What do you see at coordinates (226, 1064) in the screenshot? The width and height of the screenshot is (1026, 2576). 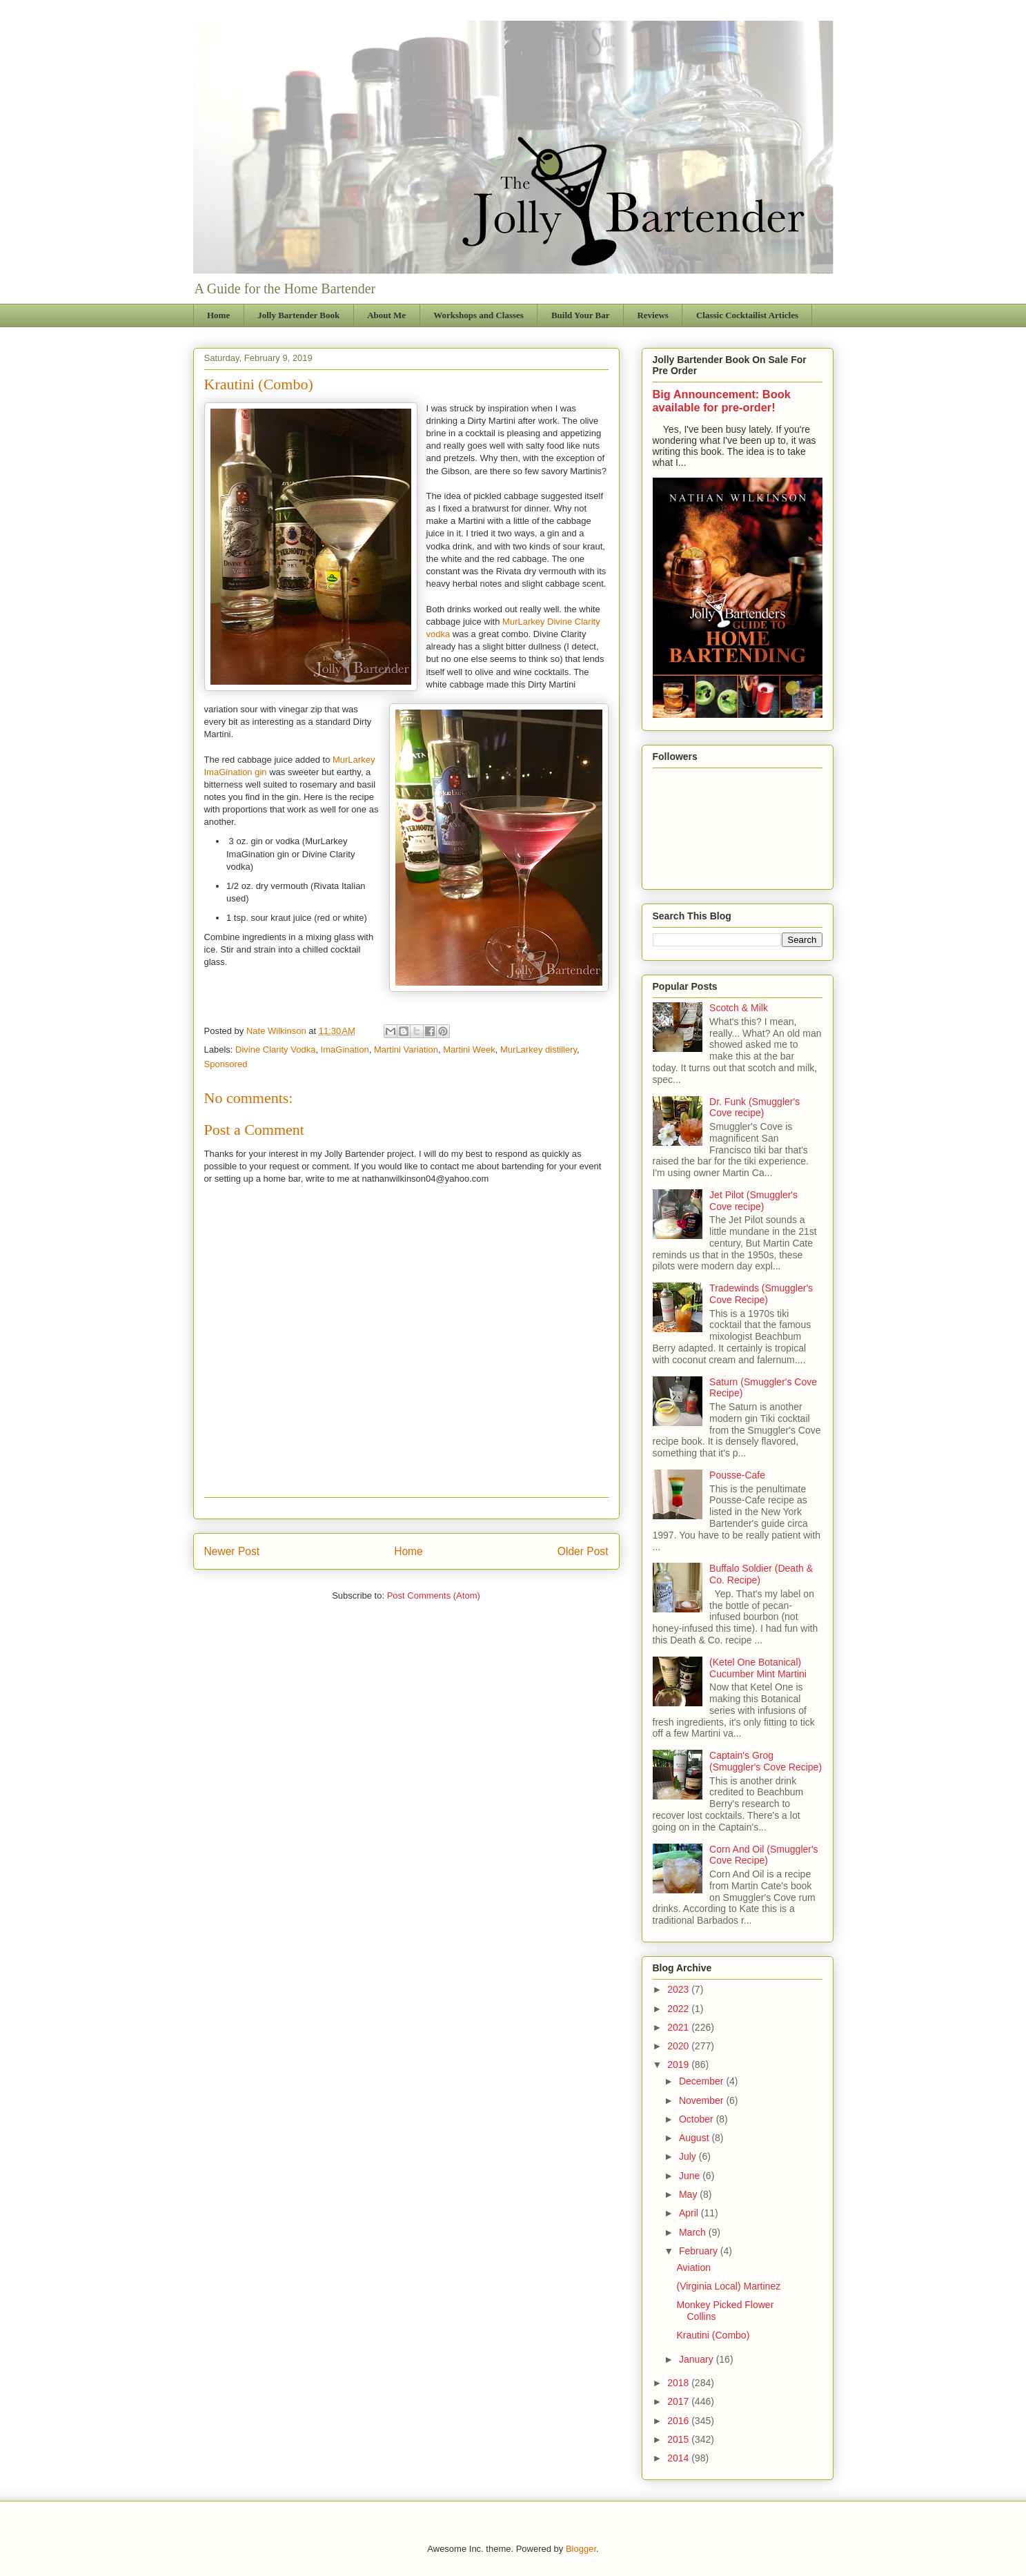 I see `Sponsored` at bounding box center [226, 1064].